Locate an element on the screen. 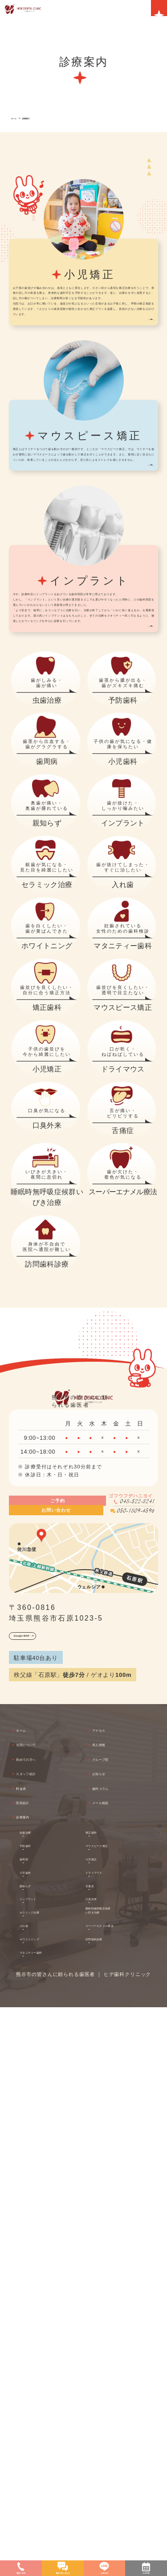  048-522-8241 is located at coordinates (114, 2013).